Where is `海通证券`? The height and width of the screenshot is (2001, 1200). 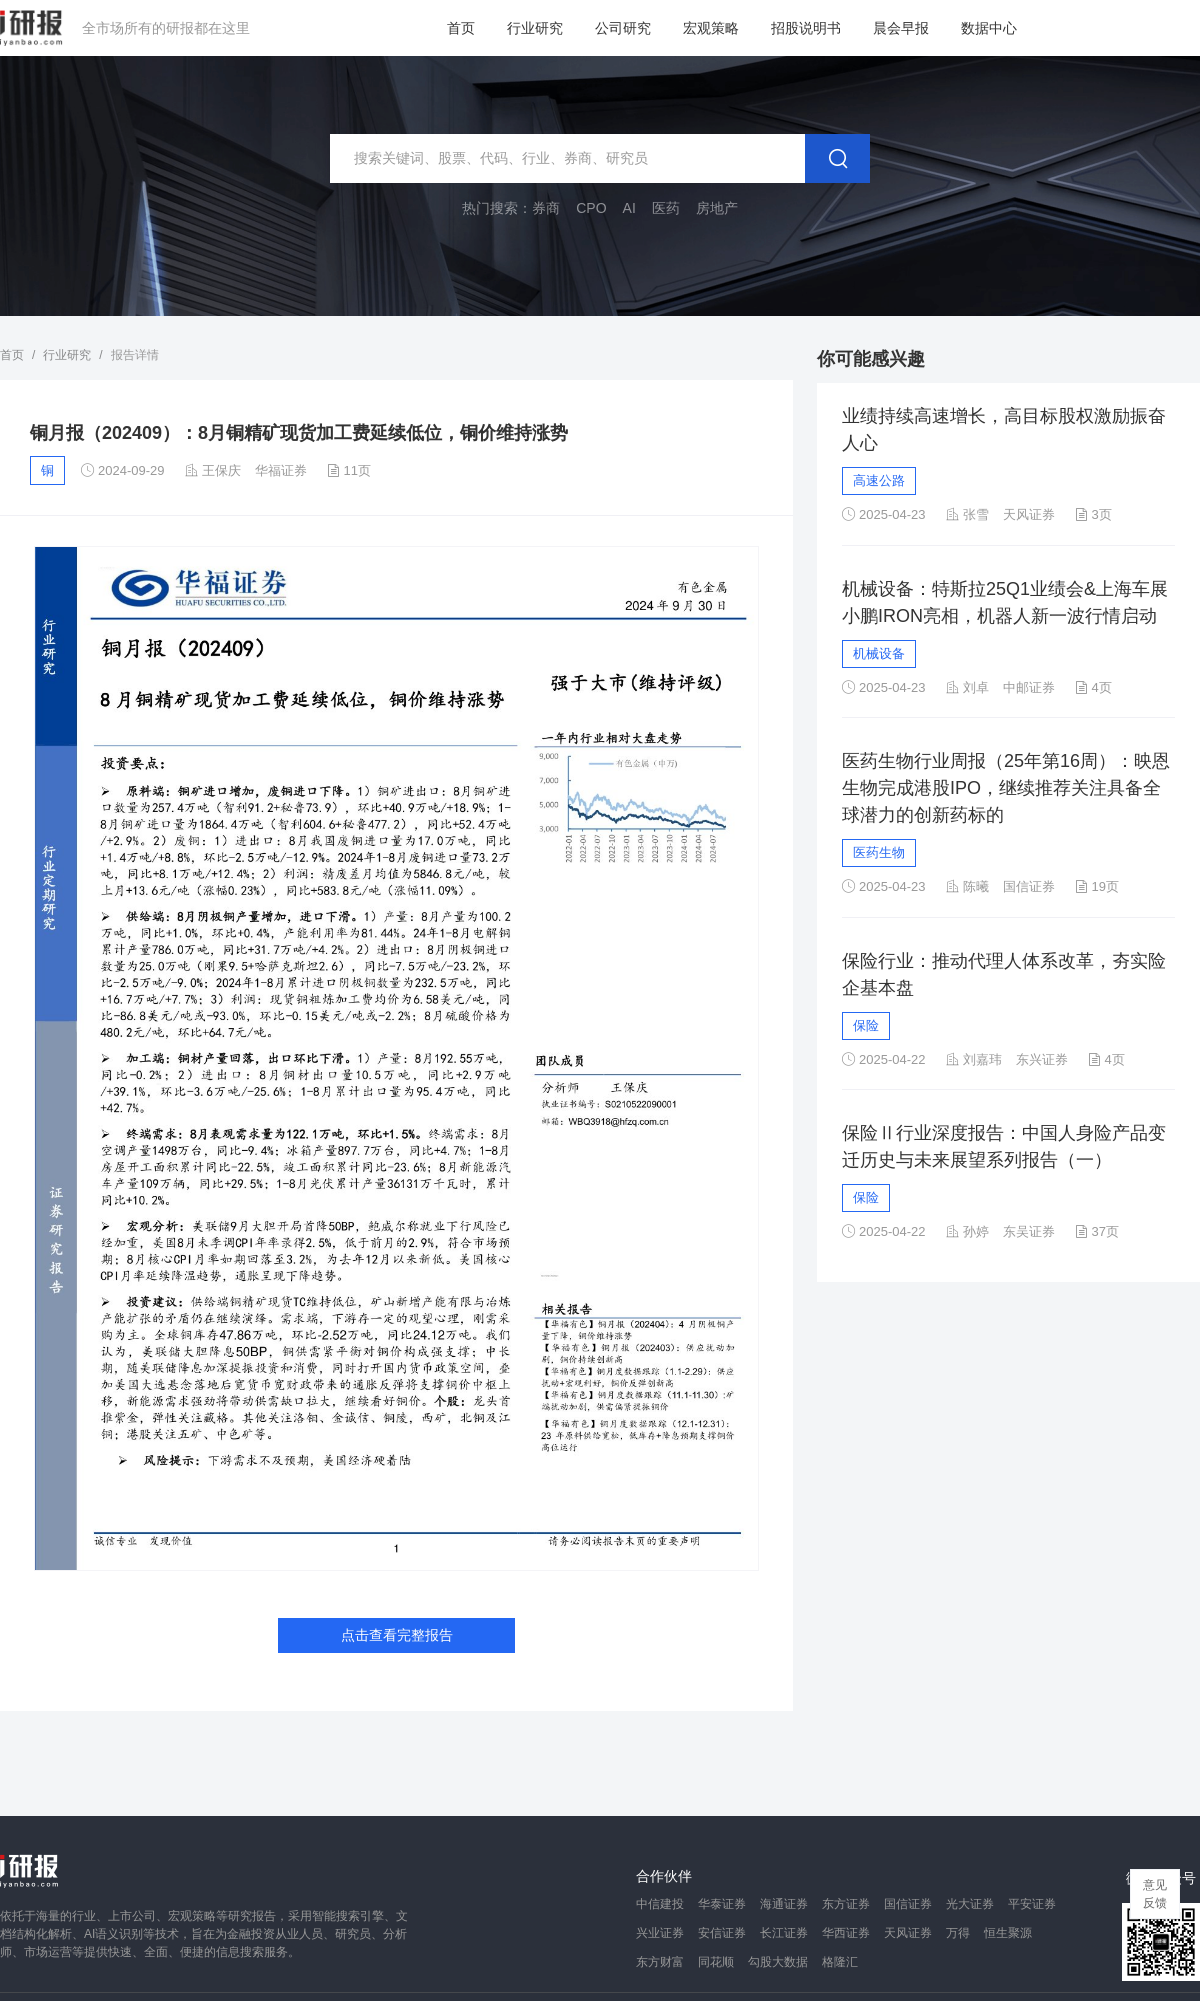
海通证券 is located at coordinates (784, 1904).